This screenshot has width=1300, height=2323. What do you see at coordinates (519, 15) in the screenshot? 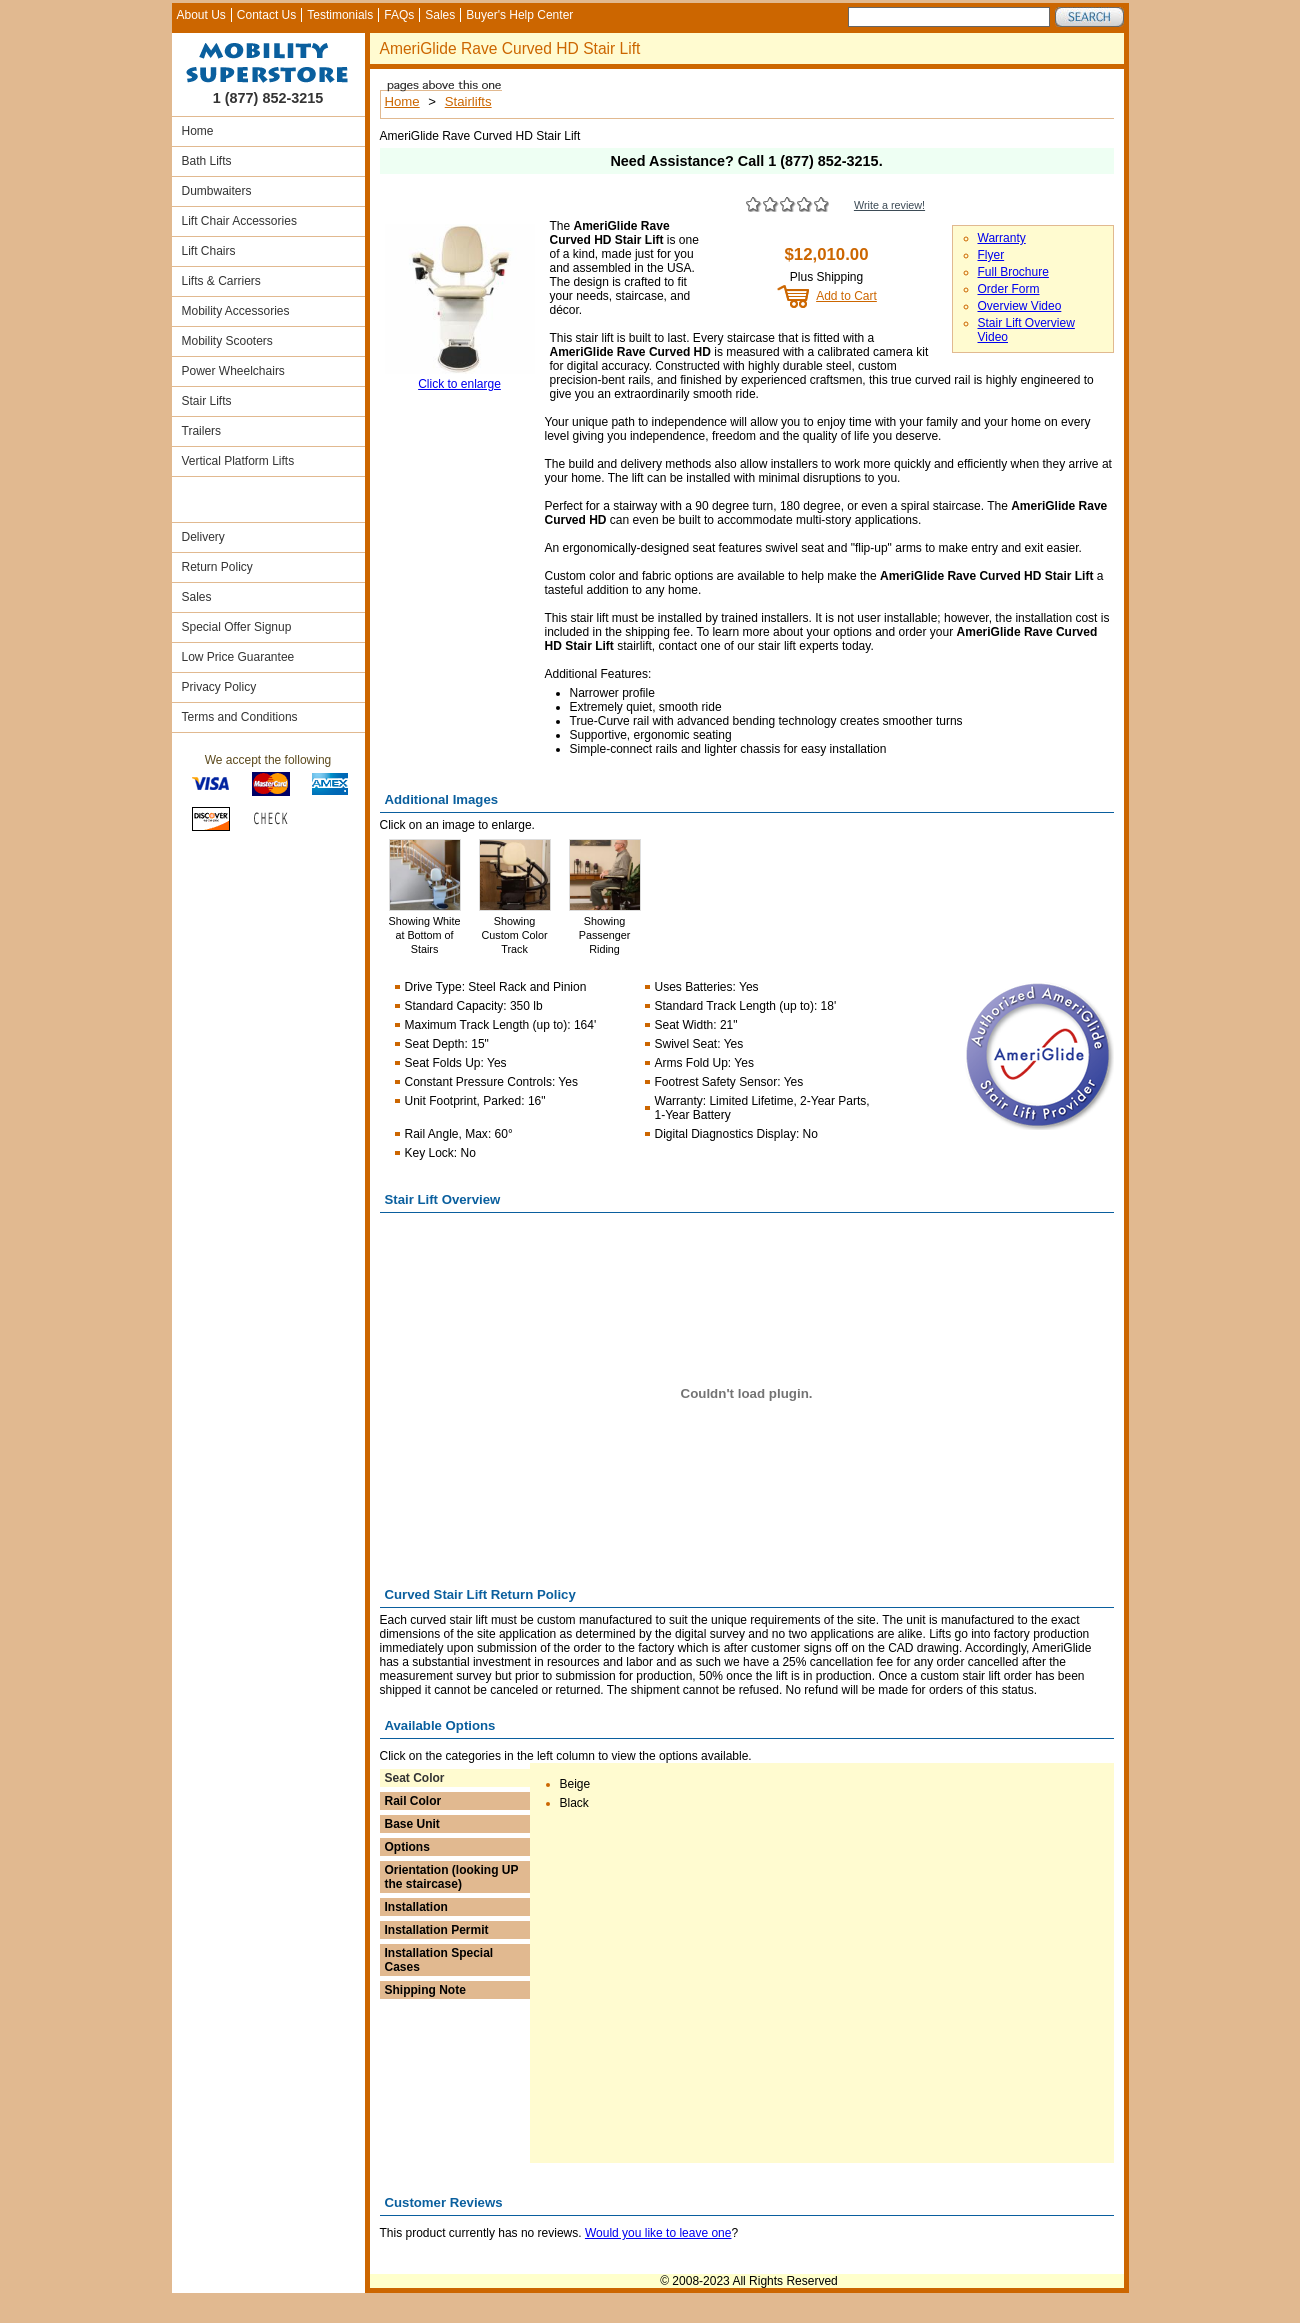
I see `Buyer's Help Center` at bounding box center [519, 15].